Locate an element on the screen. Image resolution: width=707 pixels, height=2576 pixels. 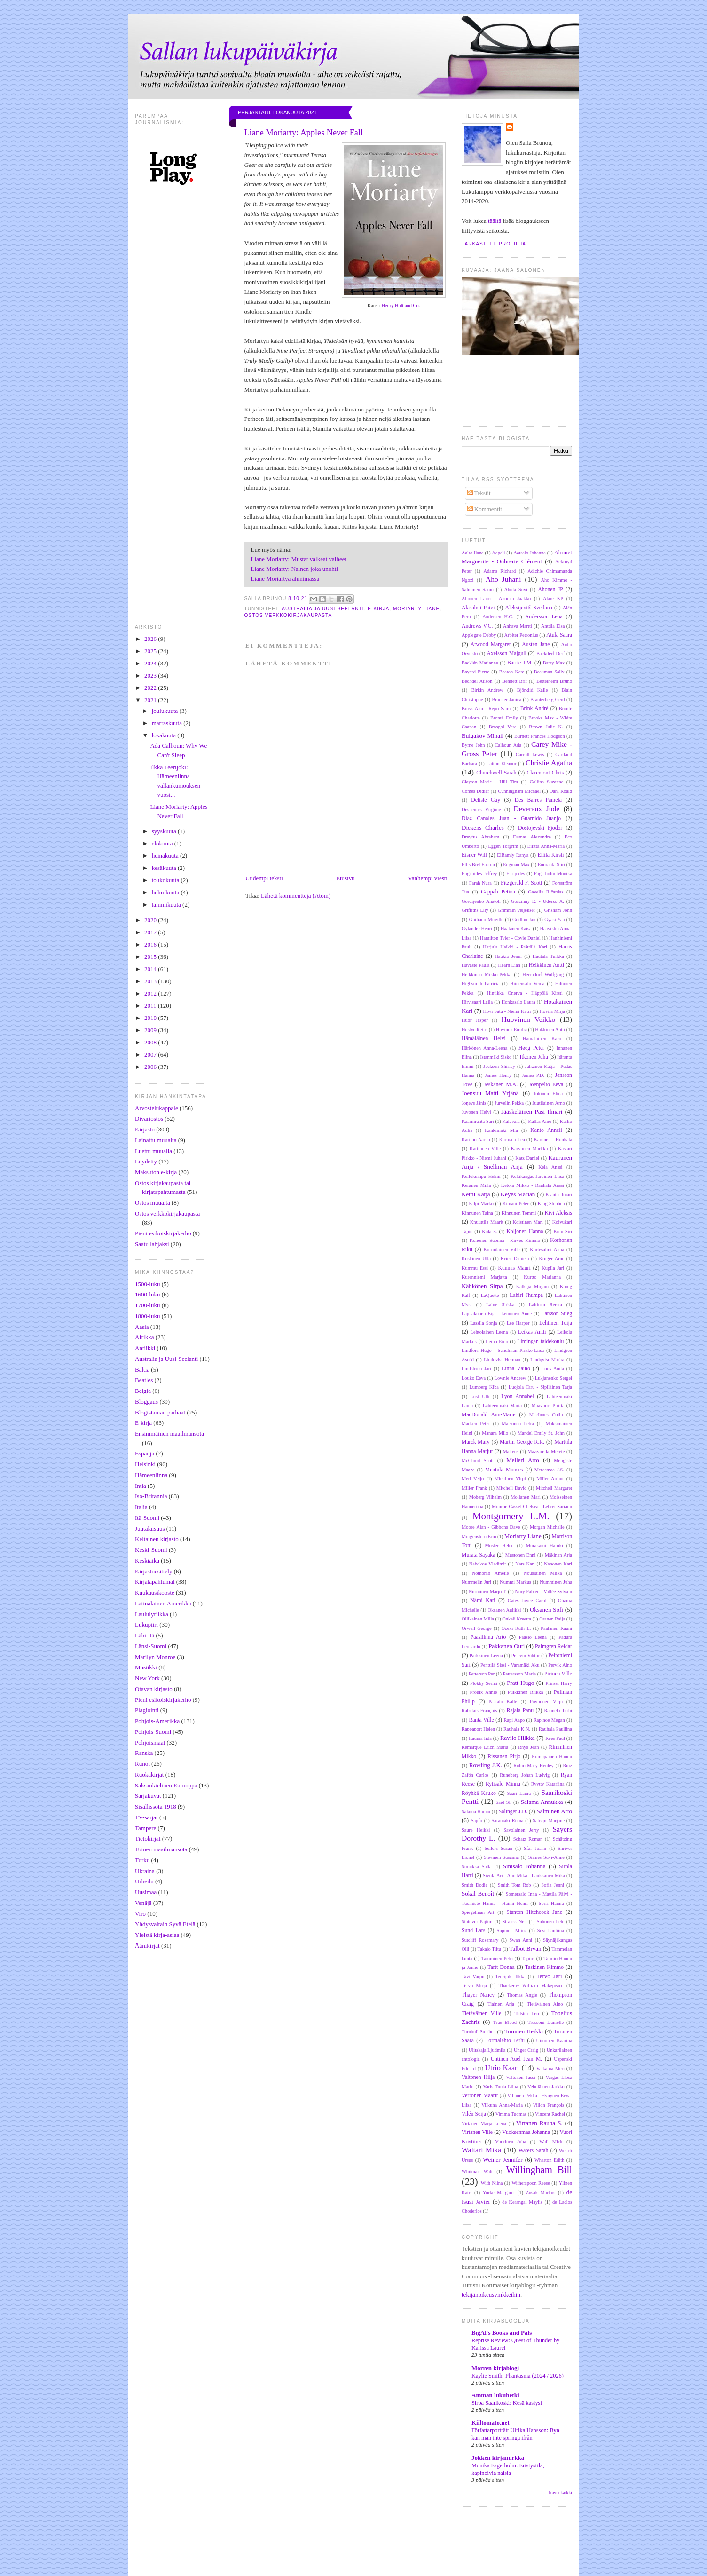
Runeberg Johan Ludvig is located at coordinates (525, 1775).